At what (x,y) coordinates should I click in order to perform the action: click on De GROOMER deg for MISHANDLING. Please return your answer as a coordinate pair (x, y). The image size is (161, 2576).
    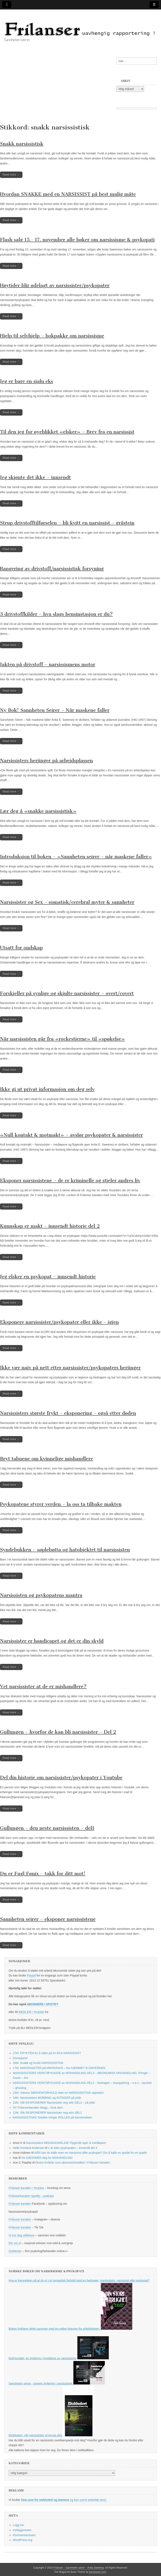
    Looking at the image, I should click on (47, 2157).